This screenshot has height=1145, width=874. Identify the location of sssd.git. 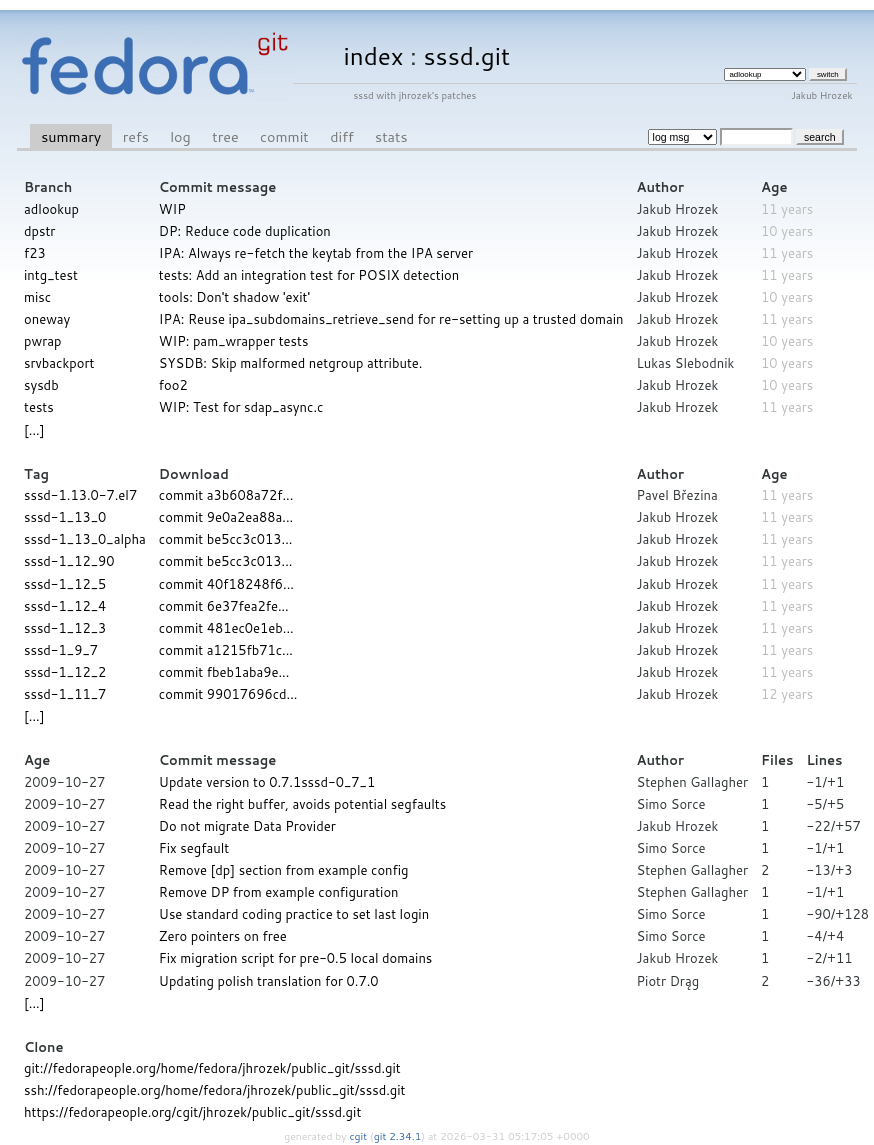
(467, 55).